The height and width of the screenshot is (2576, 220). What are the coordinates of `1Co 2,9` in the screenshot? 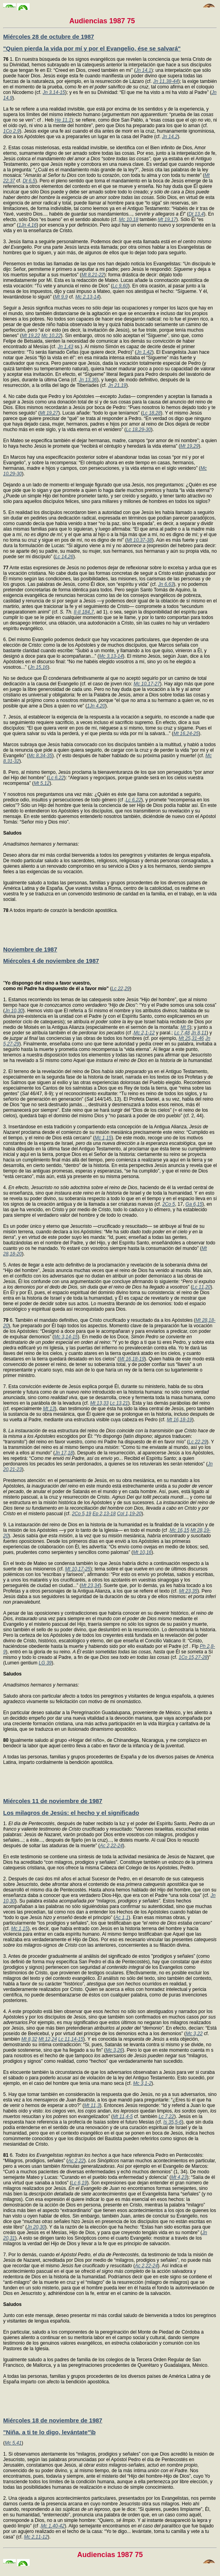 It's located at (11, 131).